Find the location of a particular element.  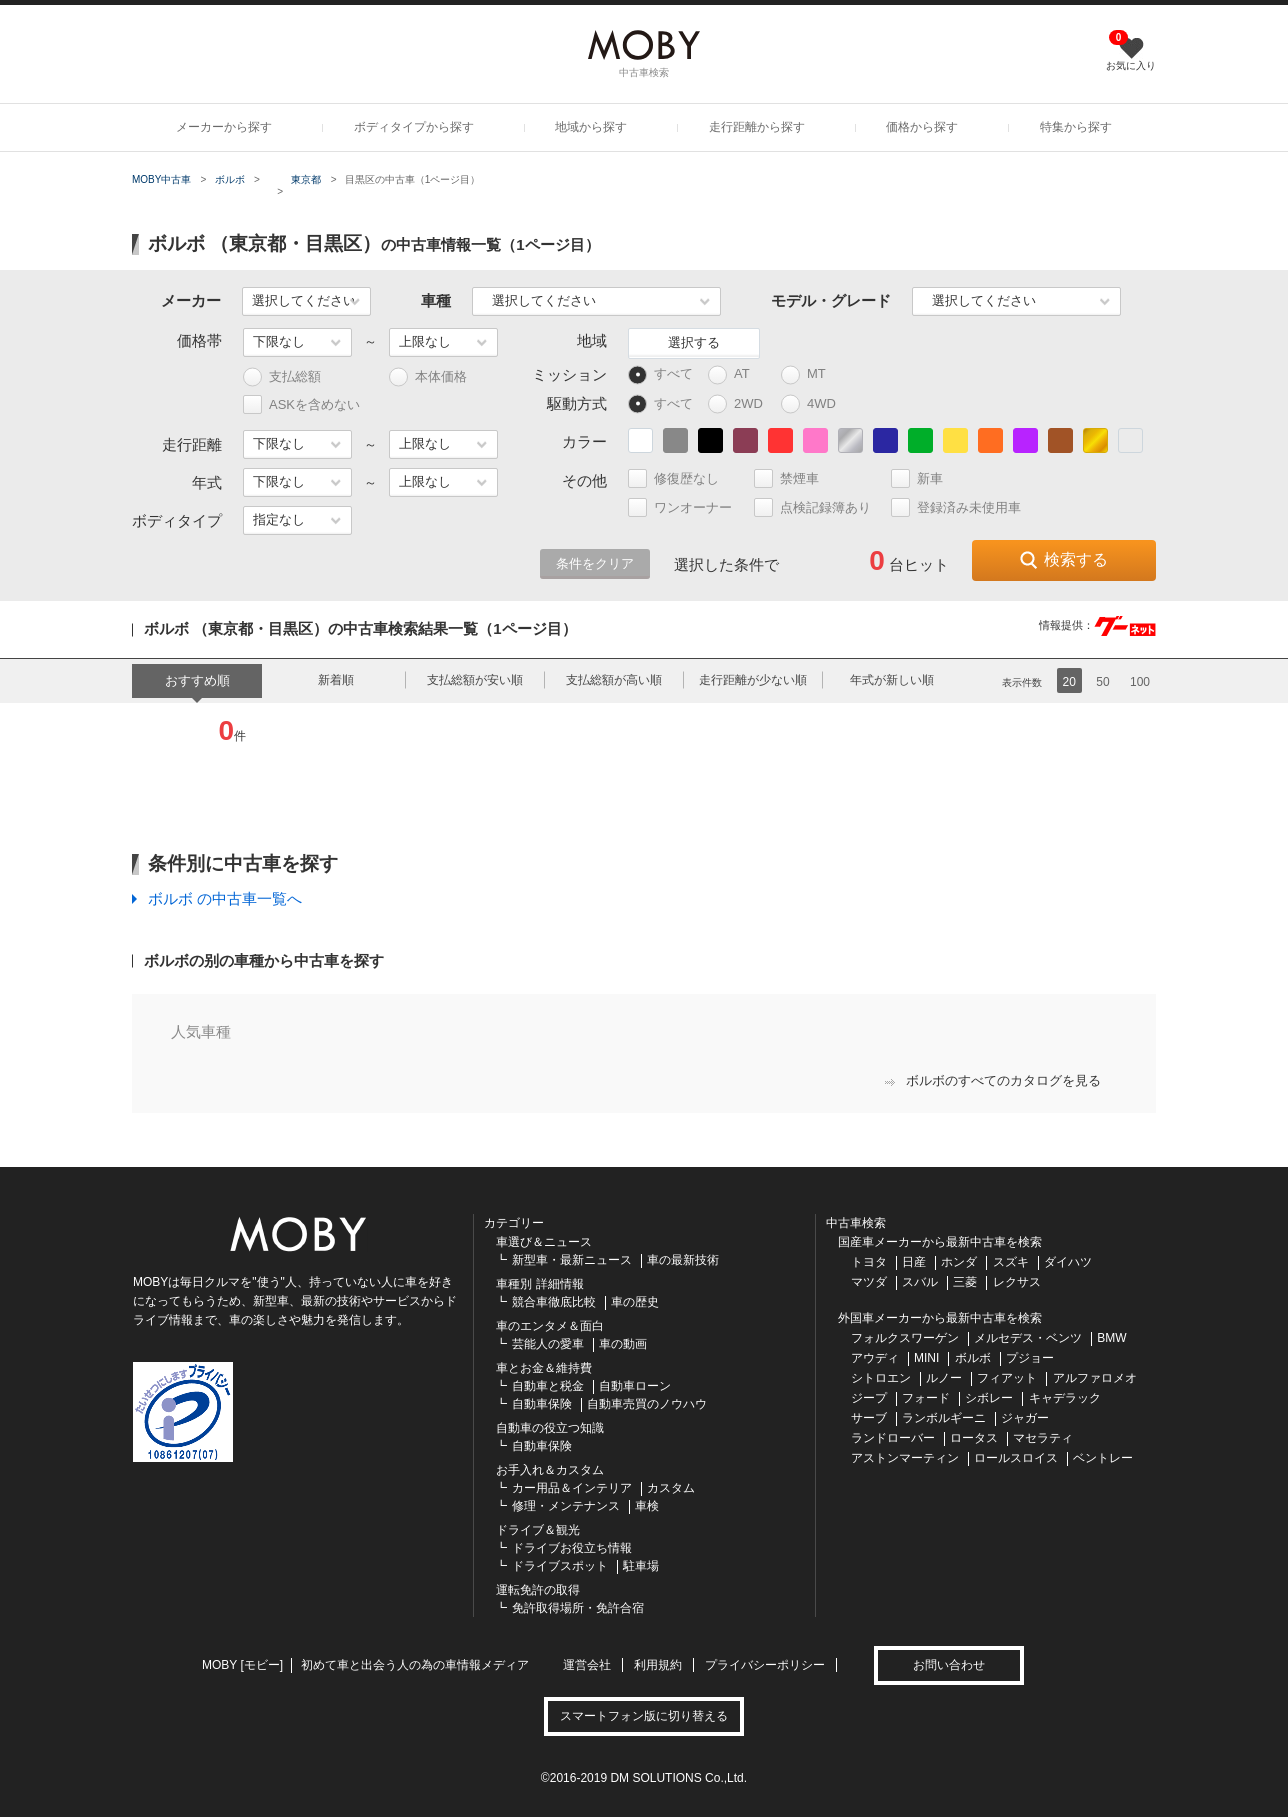

芸能人の愛車 is located at coordinates (548, 1344).